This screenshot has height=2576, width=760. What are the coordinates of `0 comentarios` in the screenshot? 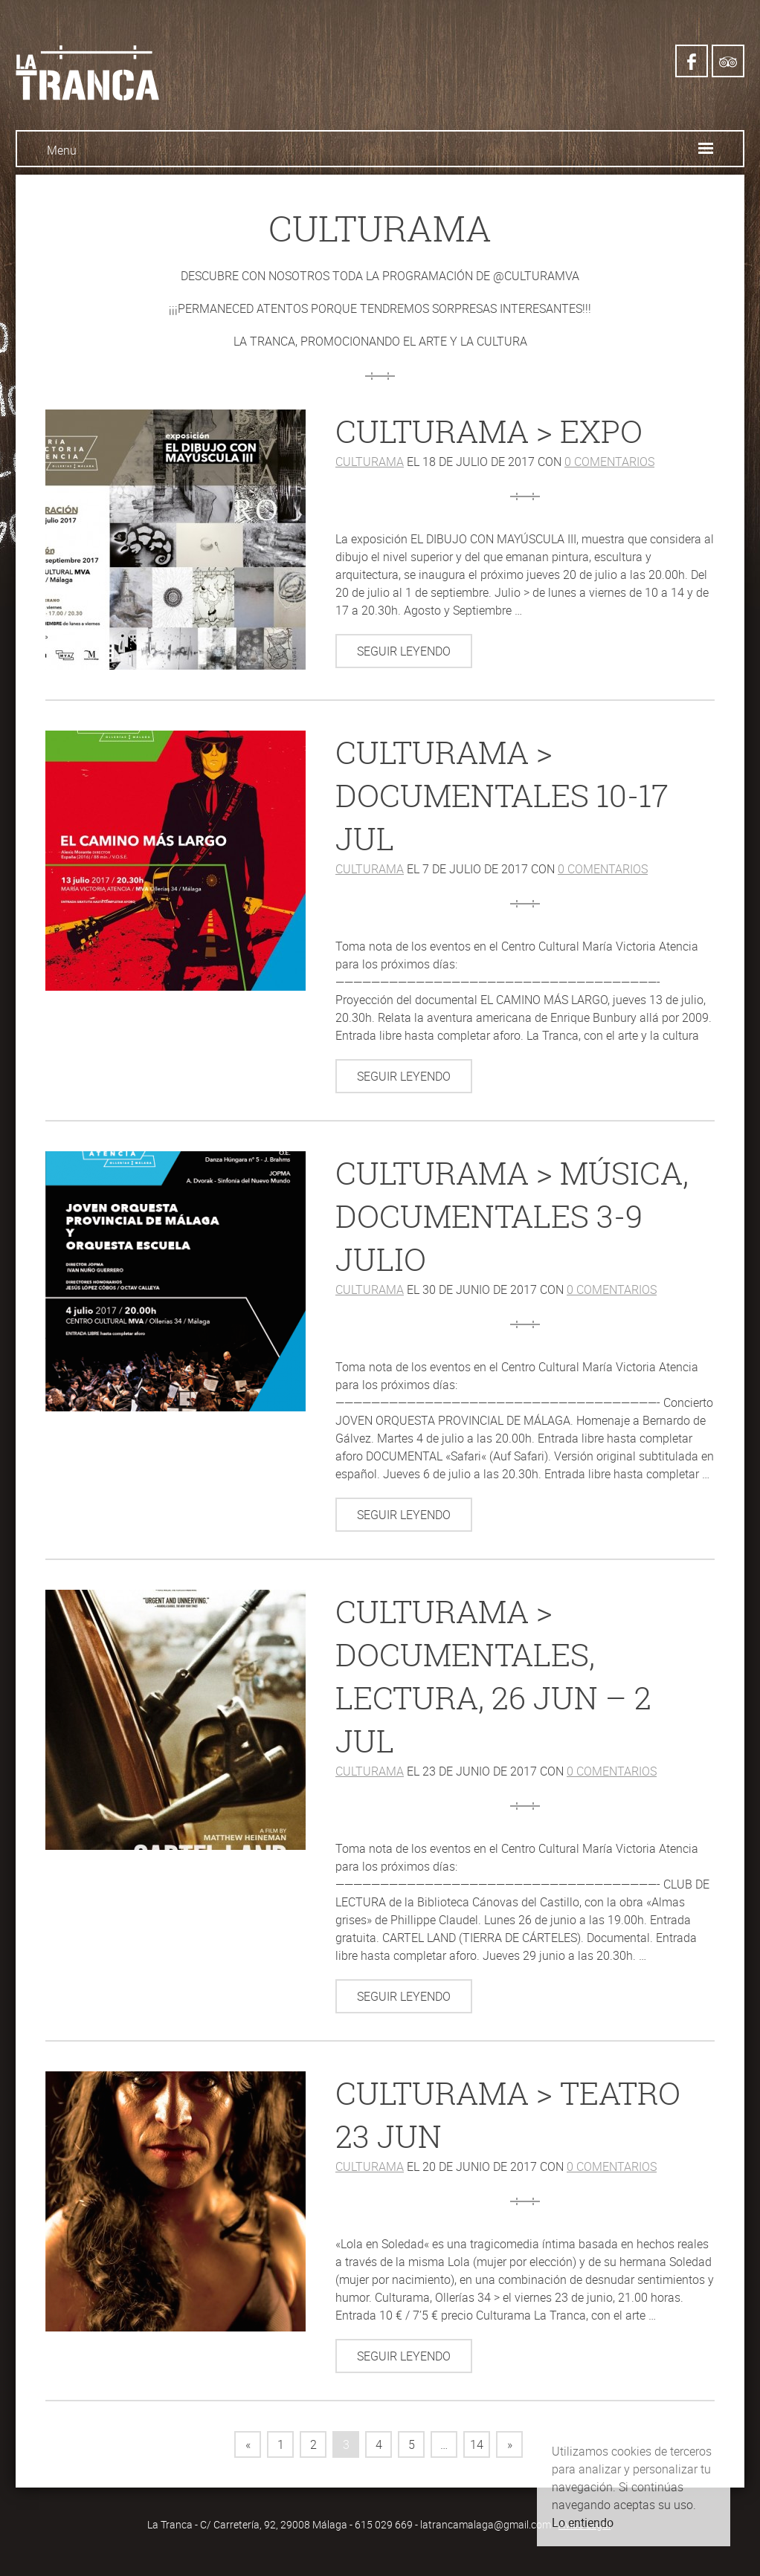 It's located at (609, 461).